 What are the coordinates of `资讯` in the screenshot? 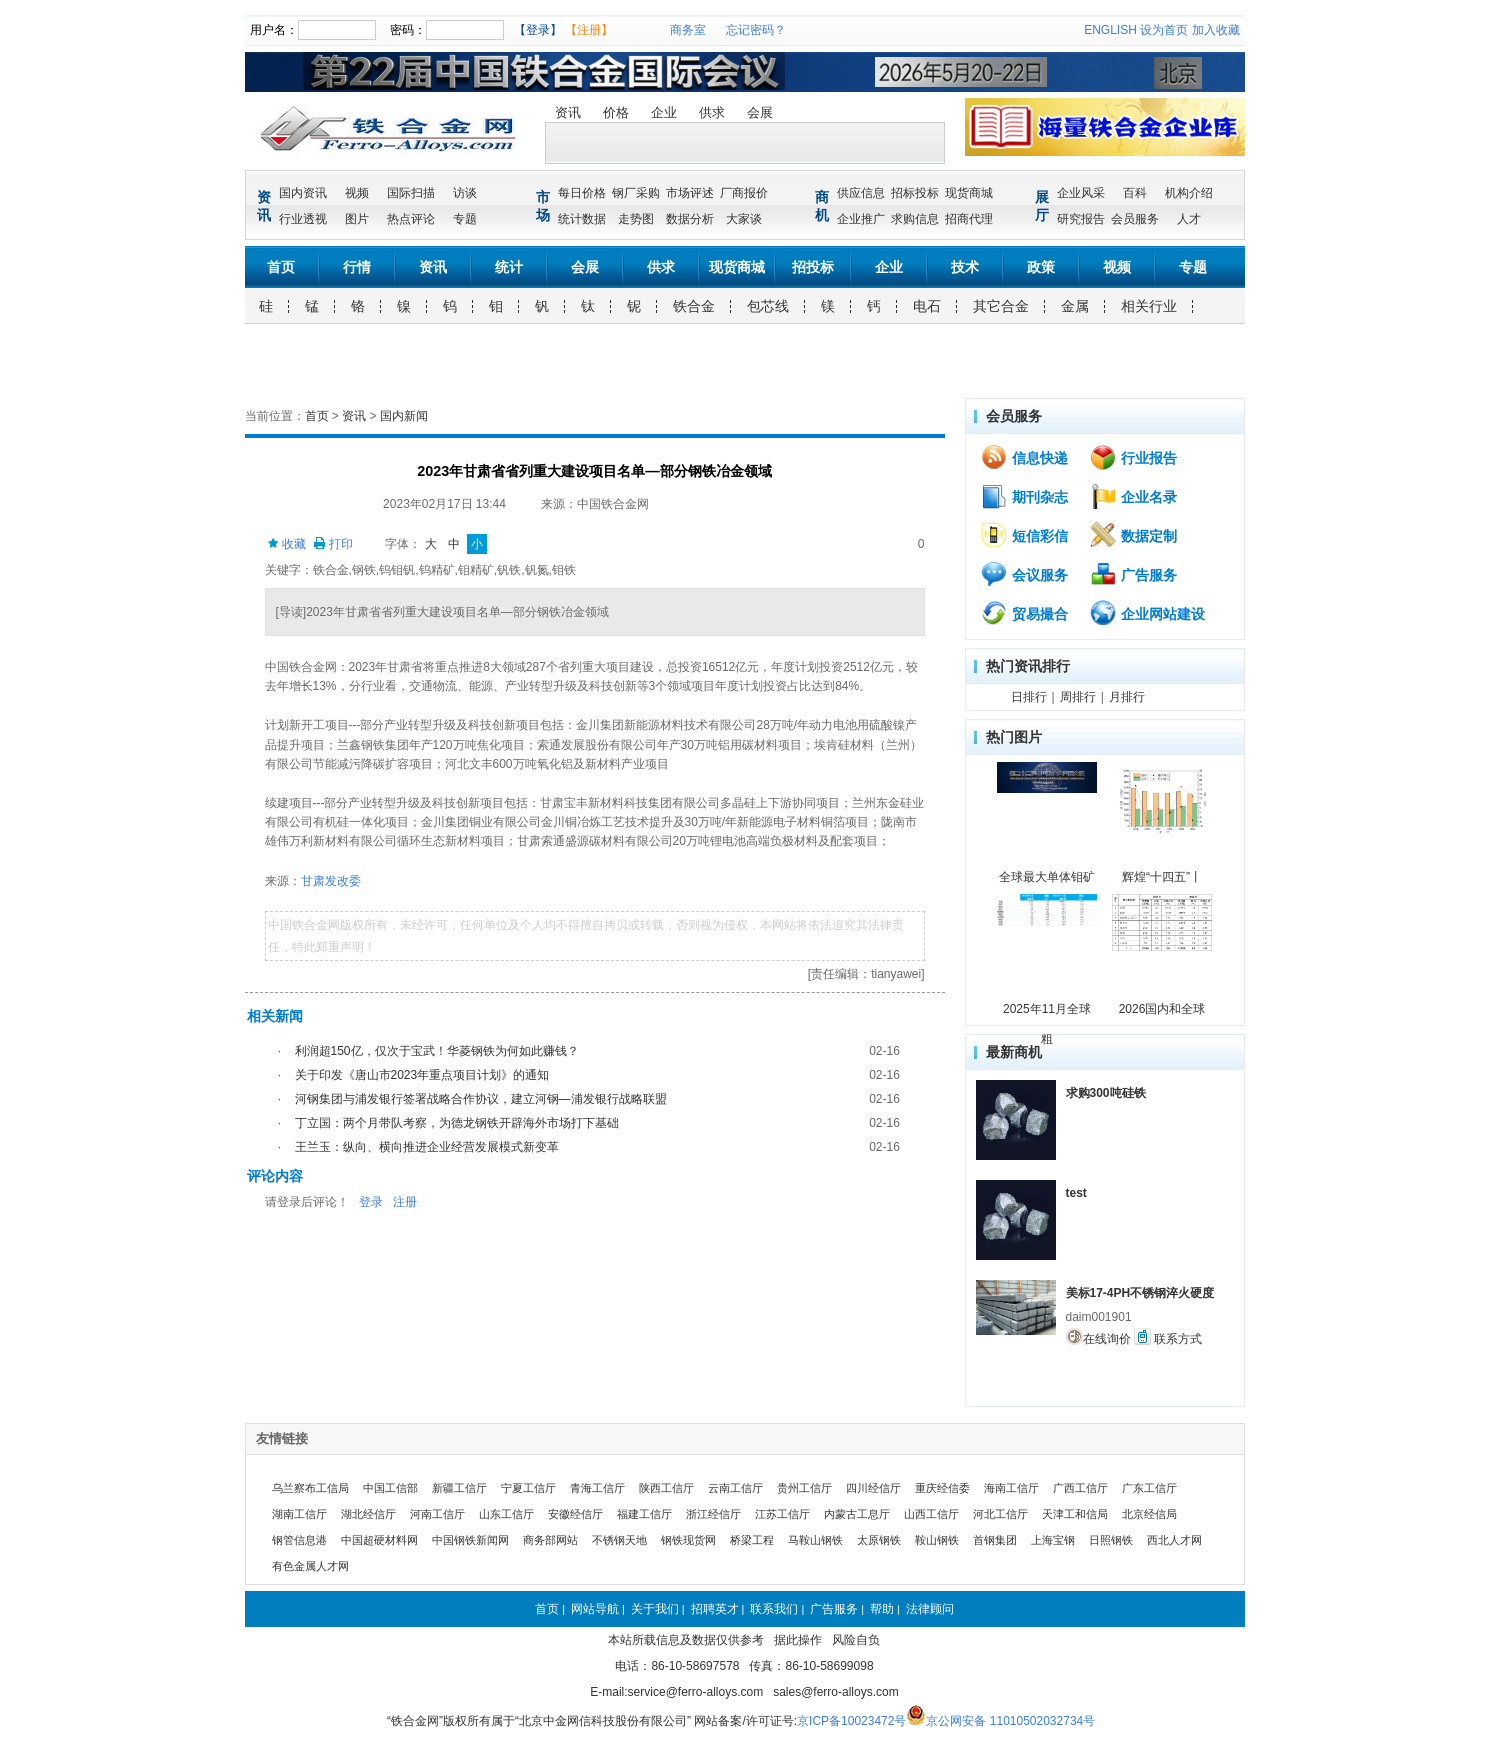 It's located at (568, 112).